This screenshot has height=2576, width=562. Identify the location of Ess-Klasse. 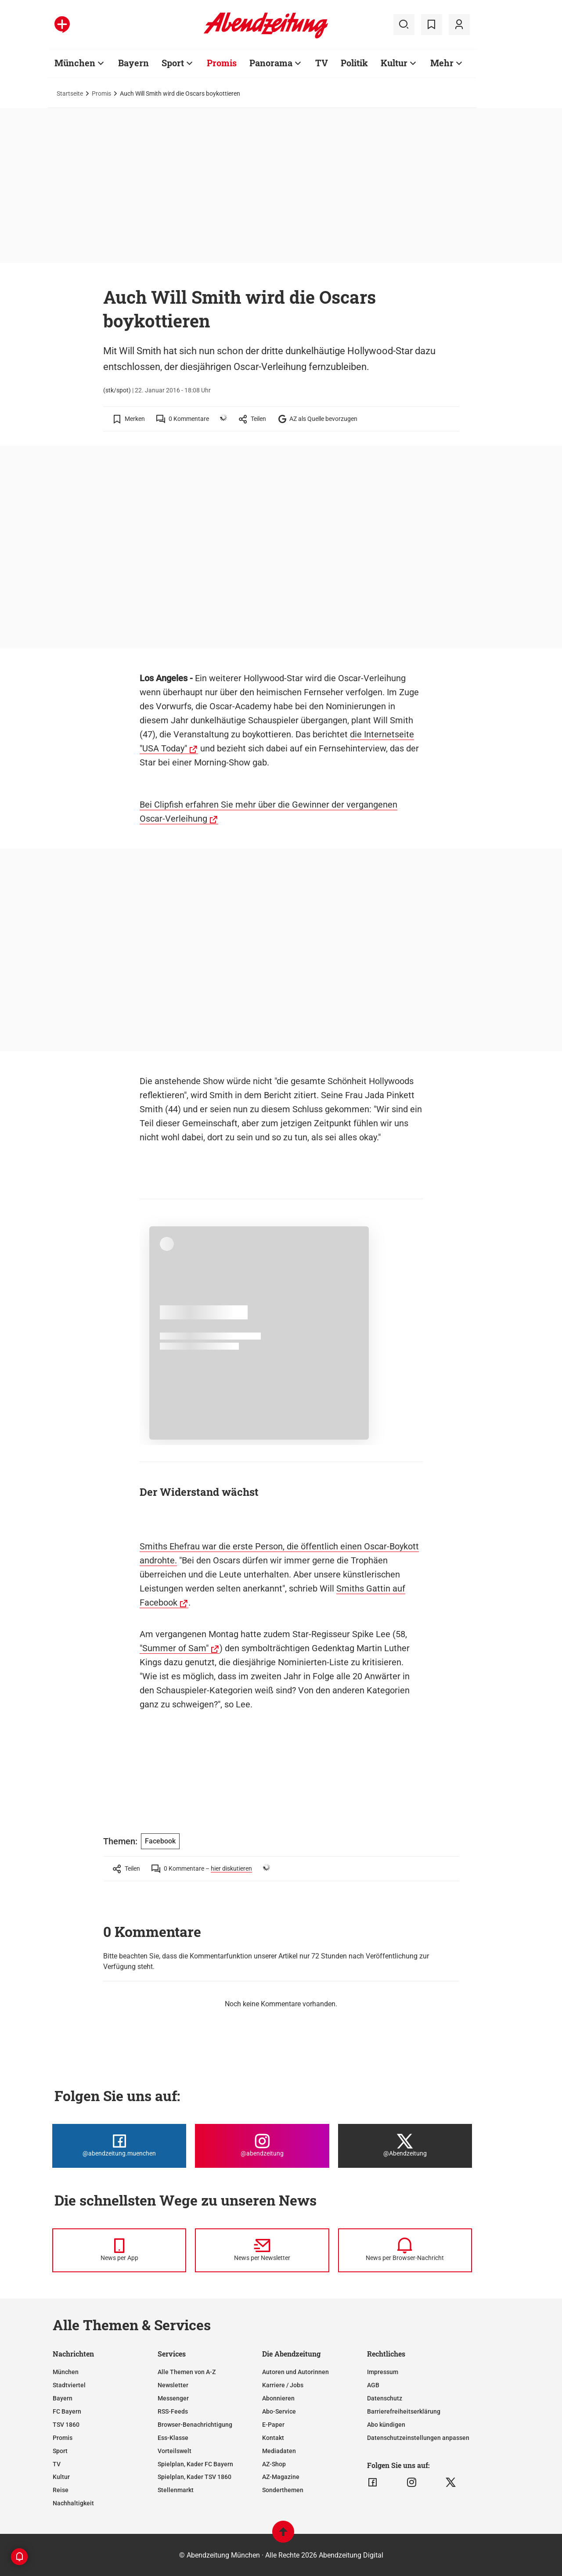
(173, 2437).